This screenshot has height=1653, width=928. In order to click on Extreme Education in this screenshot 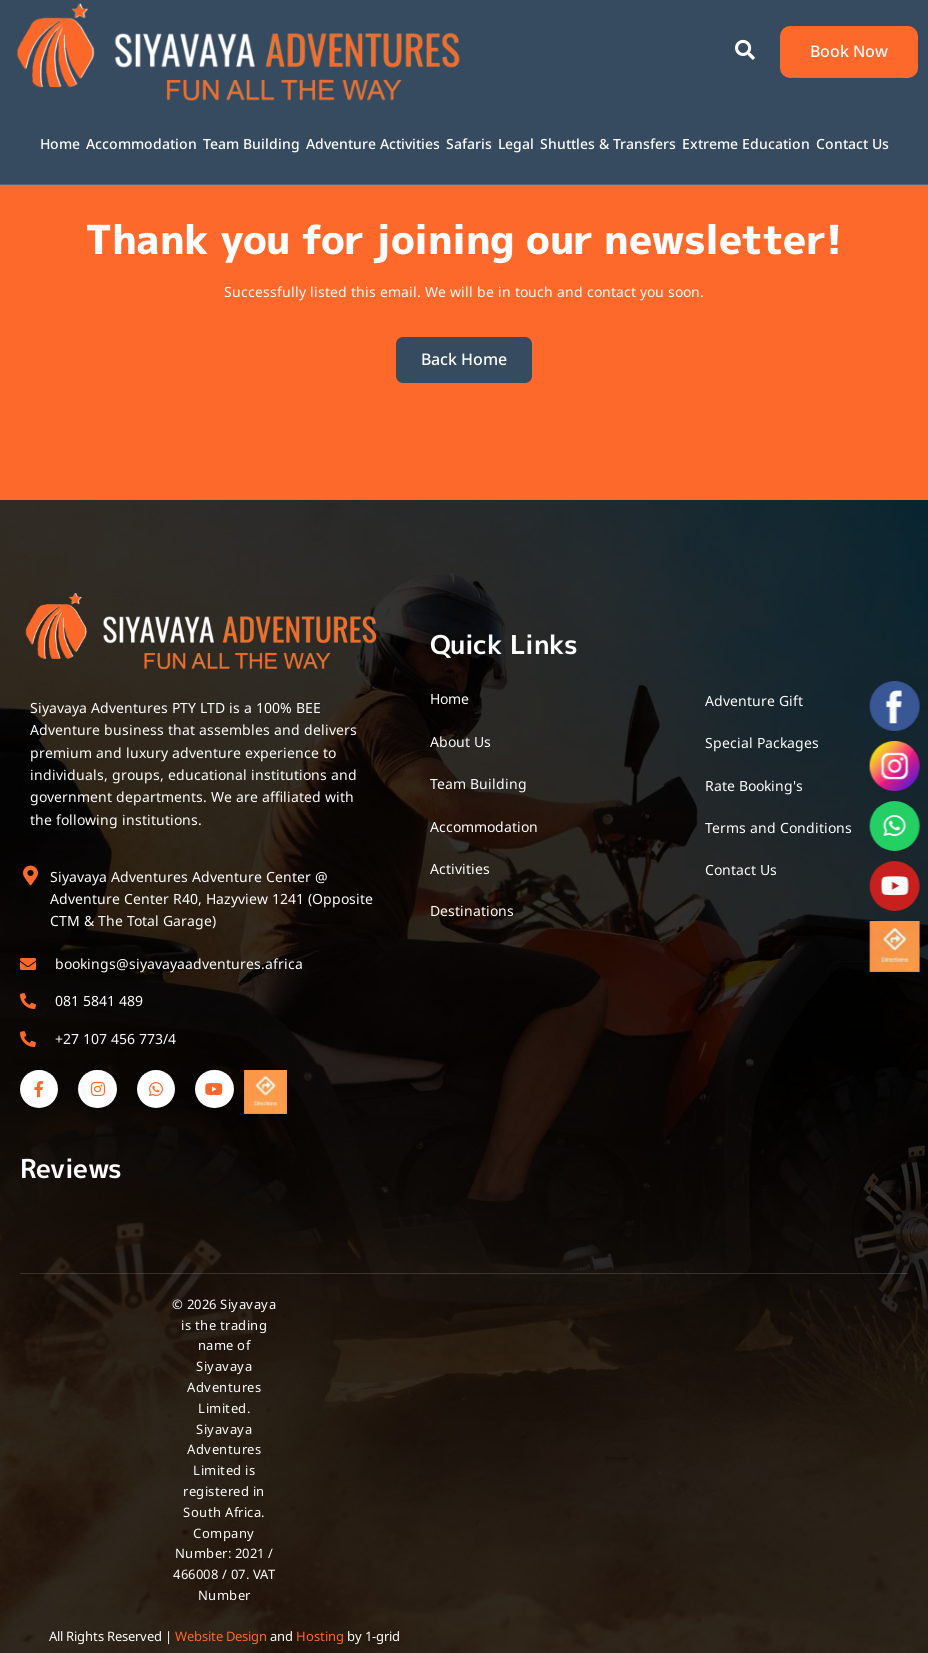, I will do `click(746, 143)`.